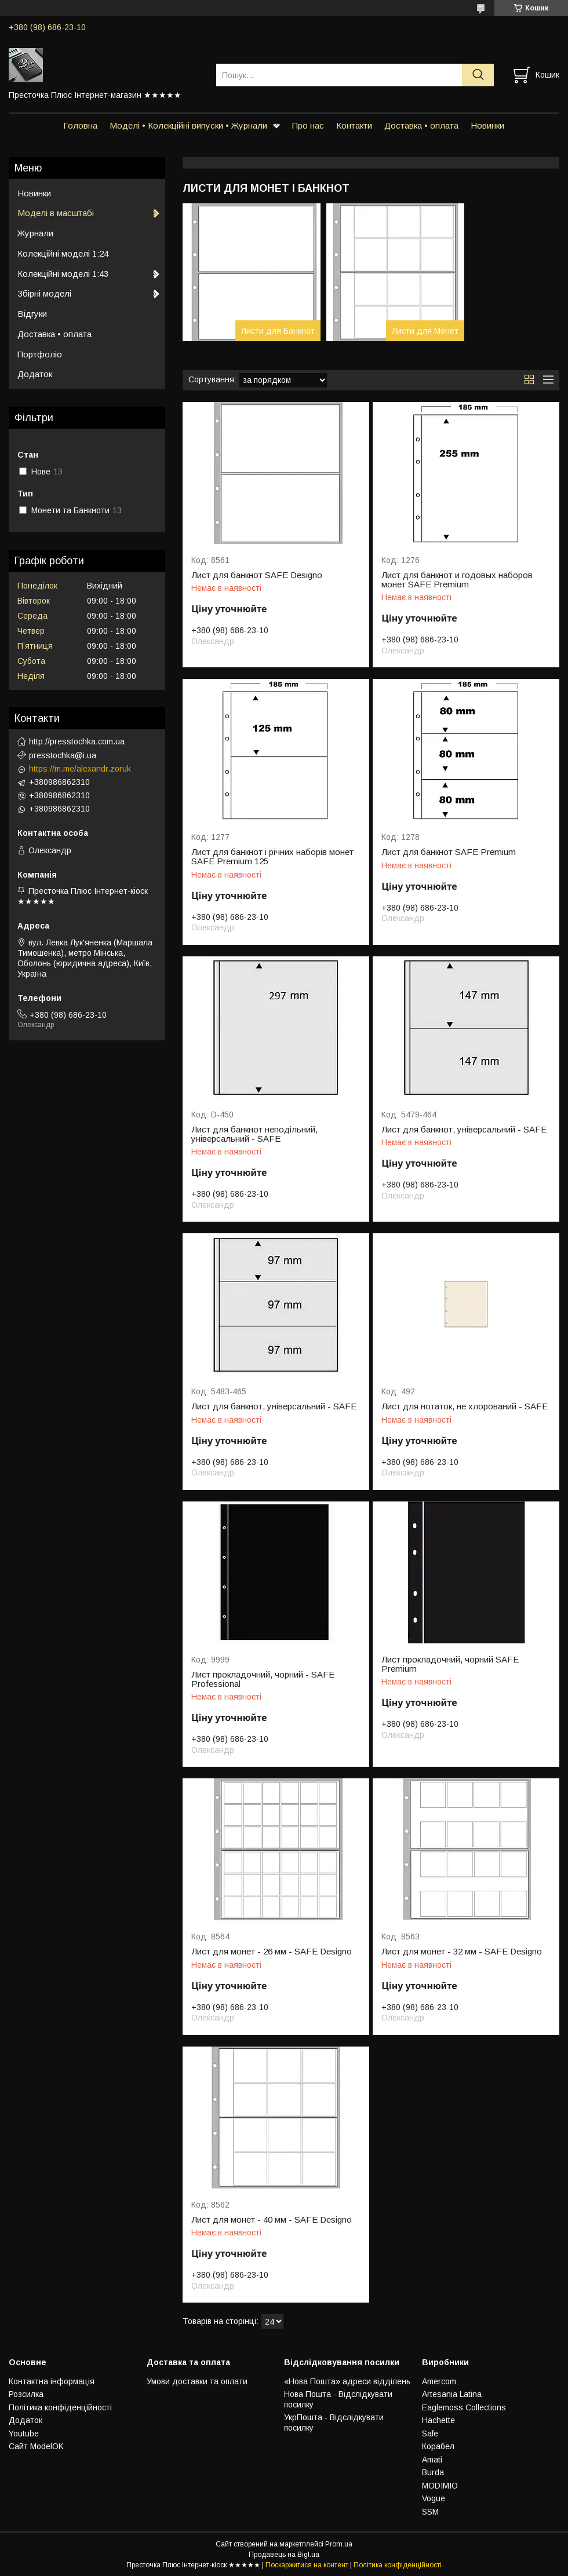 The height and width of the screenshot is (2576, 568). Describe the element at coordinates (197, 2381) in the screenshot. I see `Умови доставки та оплати` at that location.